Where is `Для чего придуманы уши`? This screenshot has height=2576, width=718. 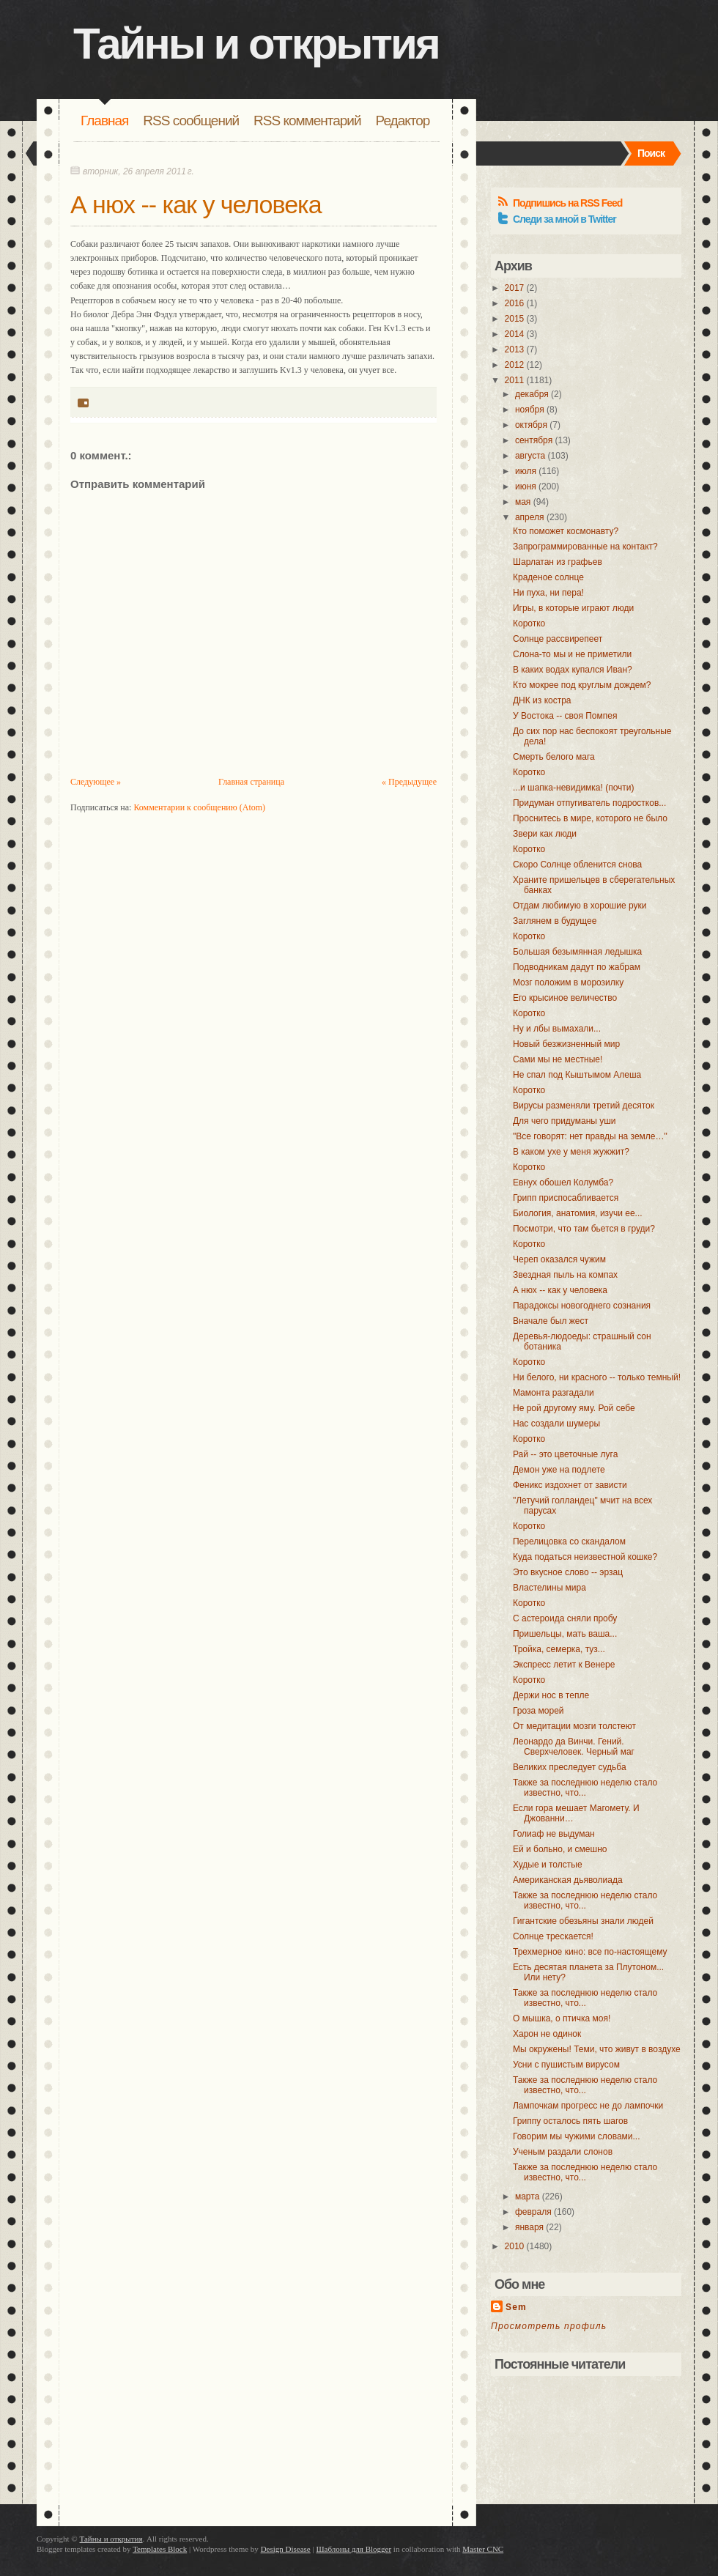
Для чего придуманы уши is located at coordinates (564, 1121).